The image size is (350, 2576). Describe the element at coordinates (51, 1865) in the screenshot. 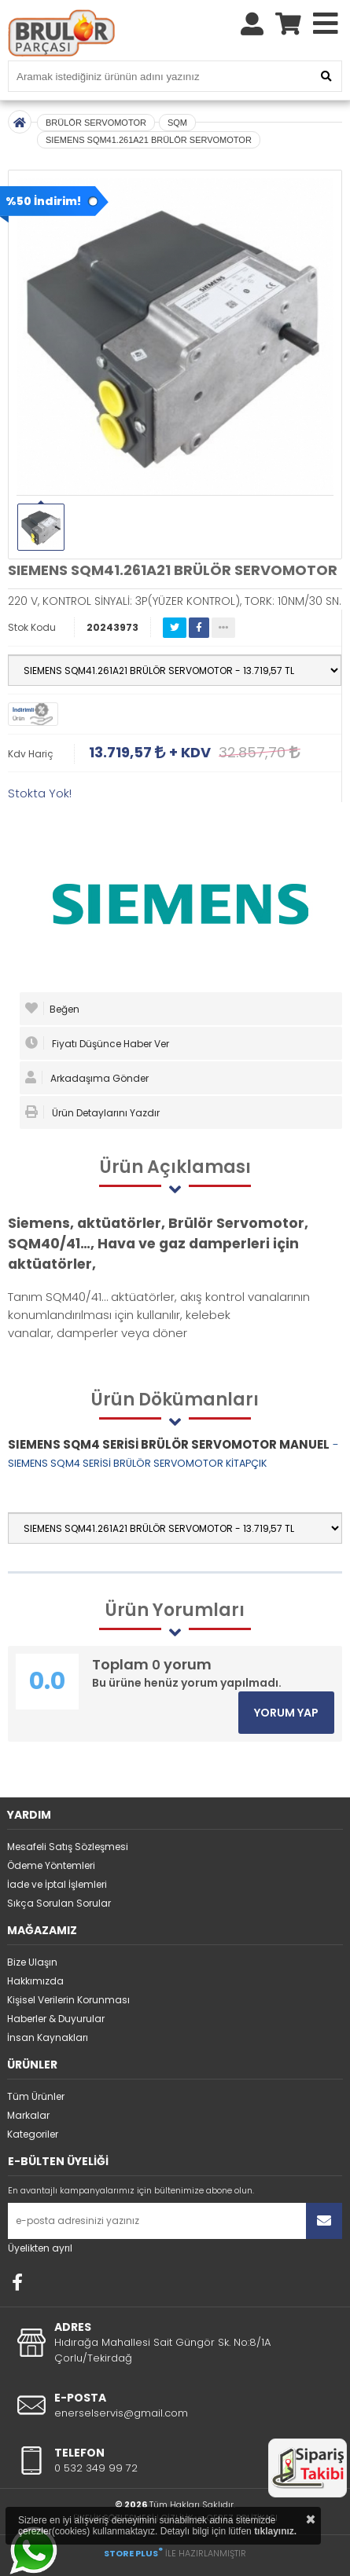

I see `Ödeme Yöntemleri` at that location.